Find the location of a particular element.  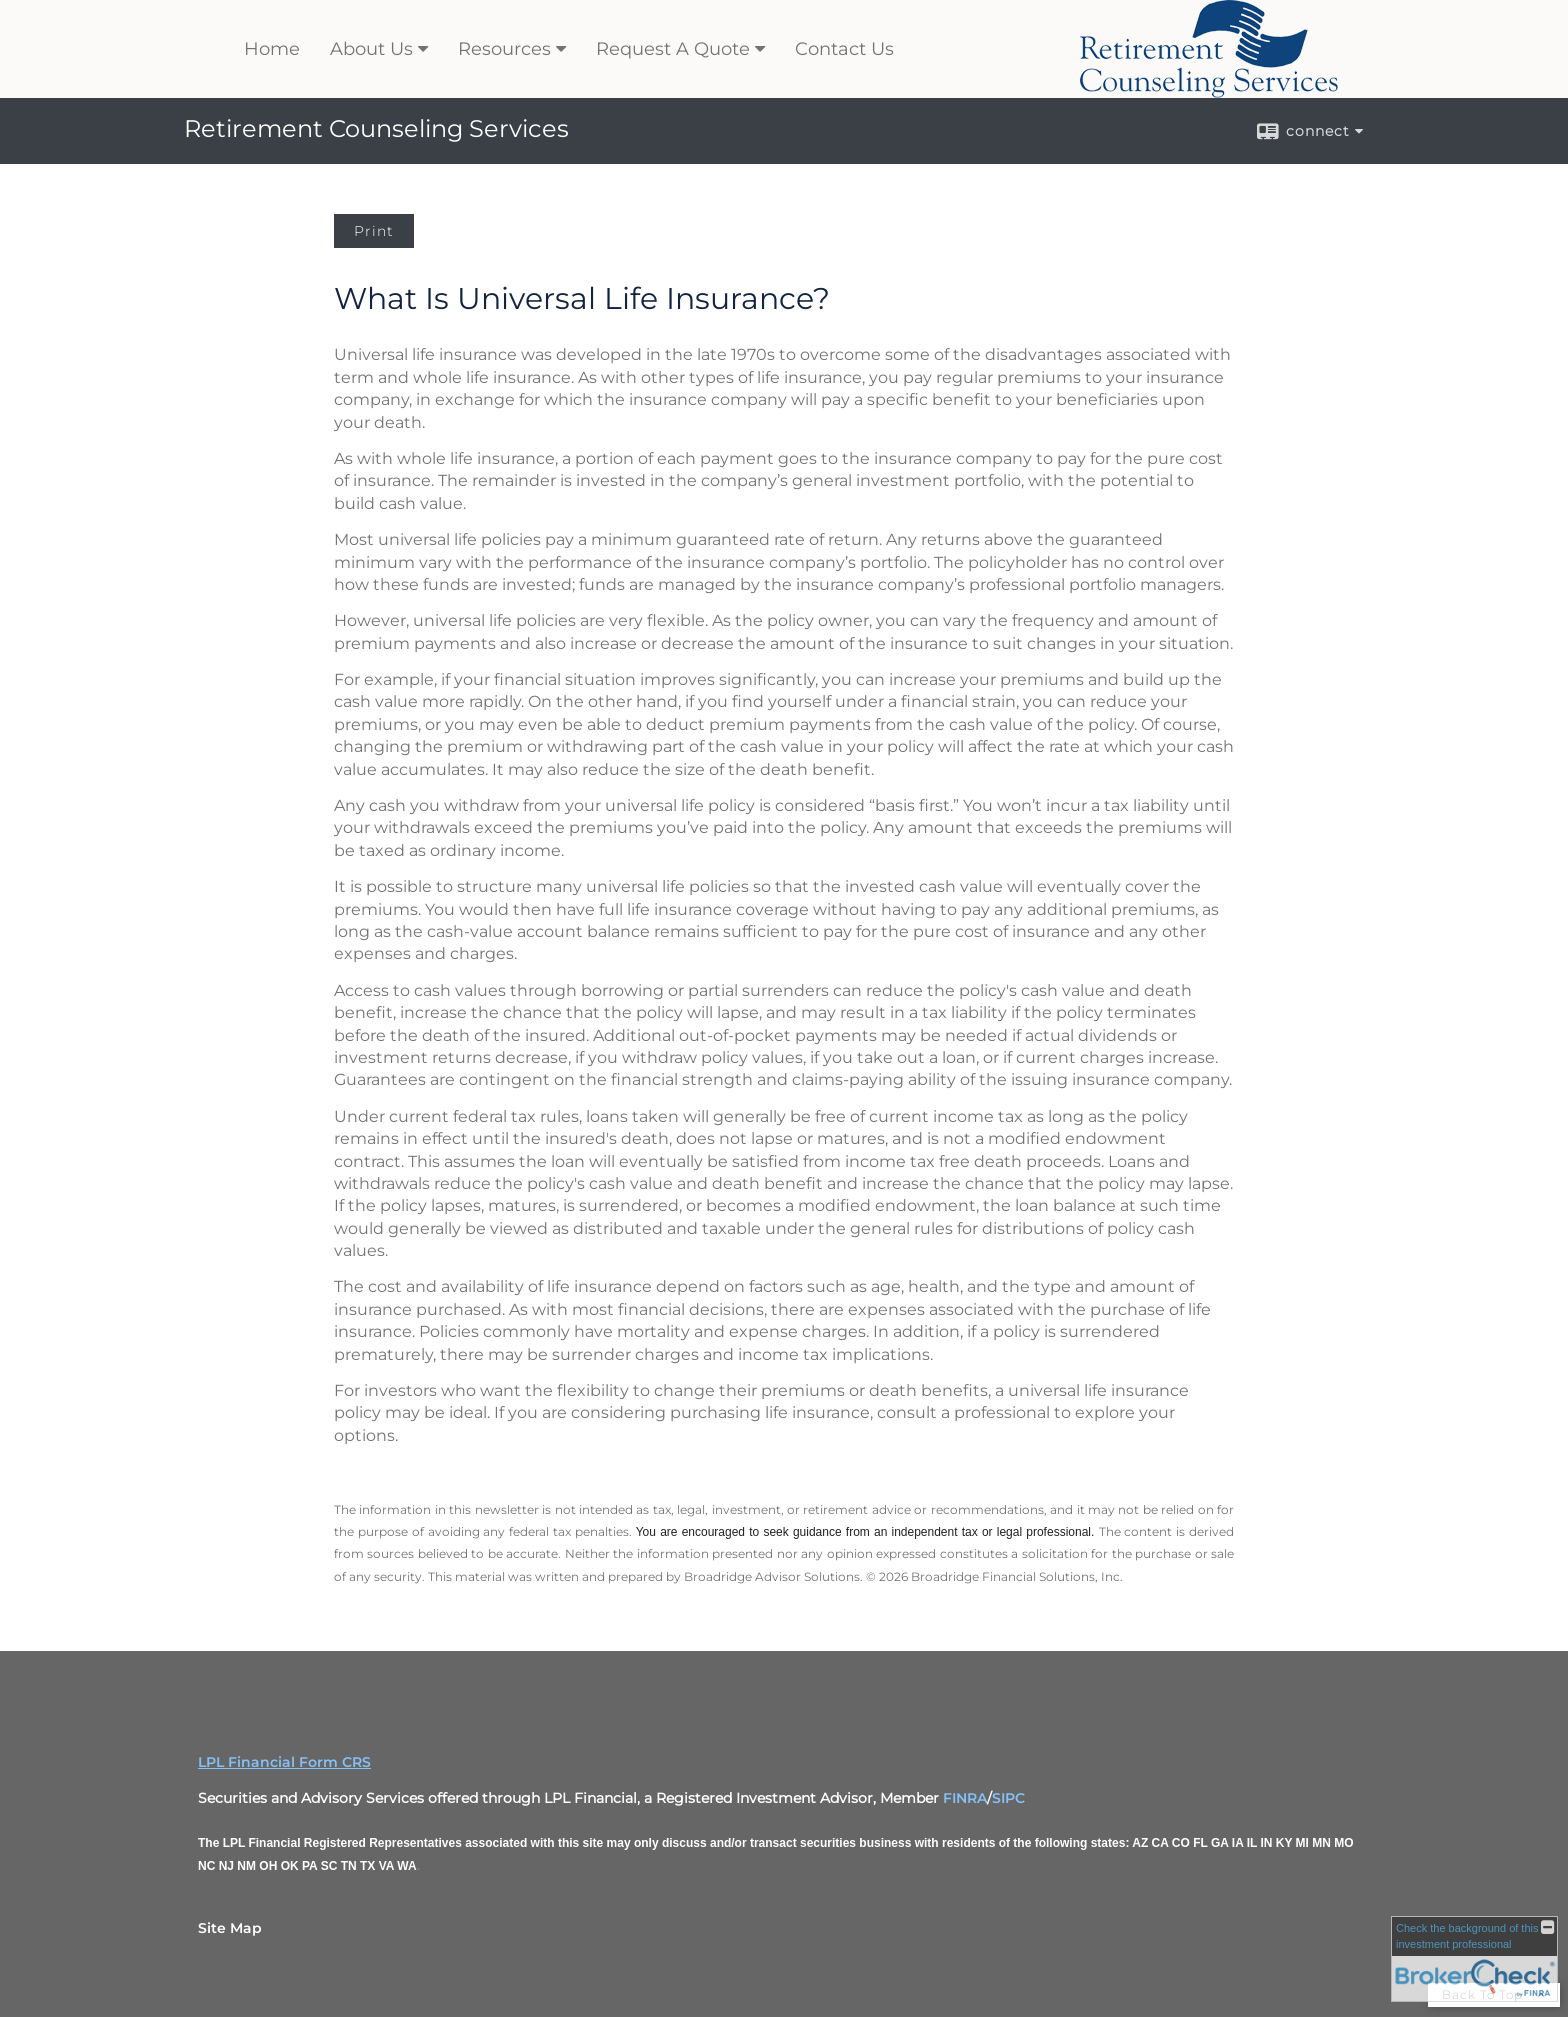

[FINRA Broker Check opens in a new window] is located at coordinates (1474, 1959).